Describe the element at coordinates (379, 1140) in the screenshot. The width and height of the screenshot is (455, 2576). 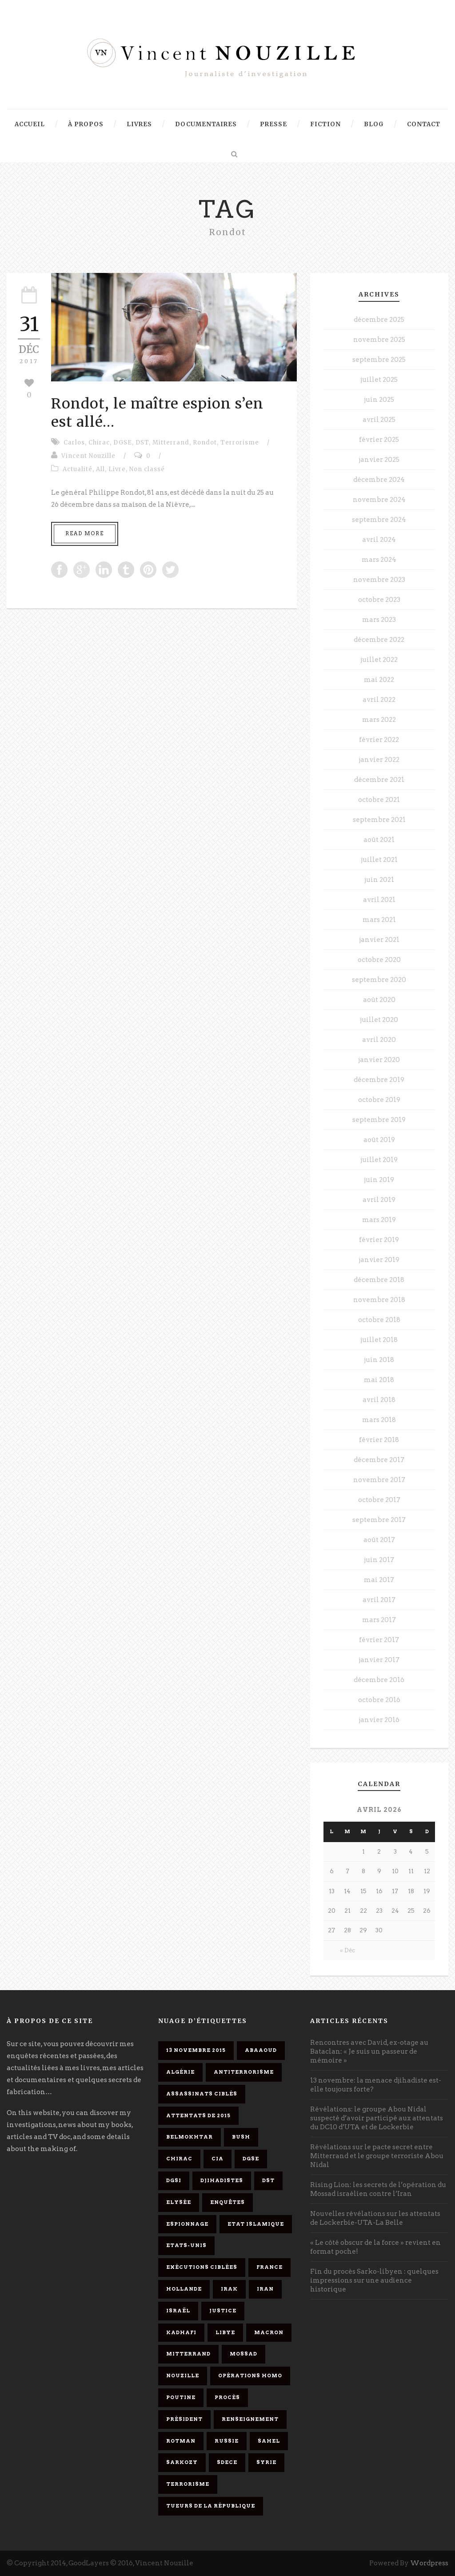
I see `août 2019` at that location.